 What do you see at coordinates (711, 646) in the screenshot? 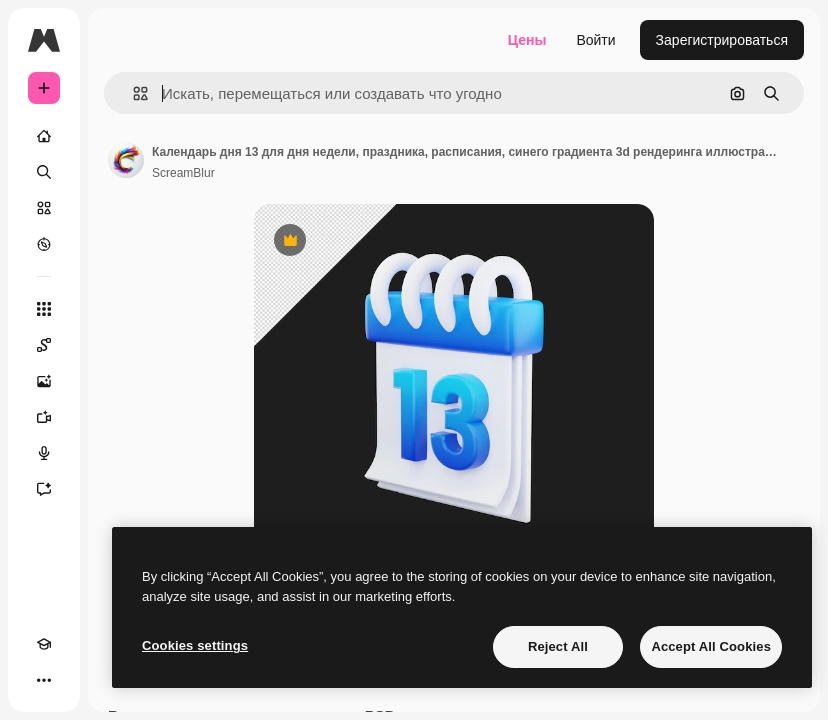
I see `Accept All Cookies` at bounding box center [711, 646].